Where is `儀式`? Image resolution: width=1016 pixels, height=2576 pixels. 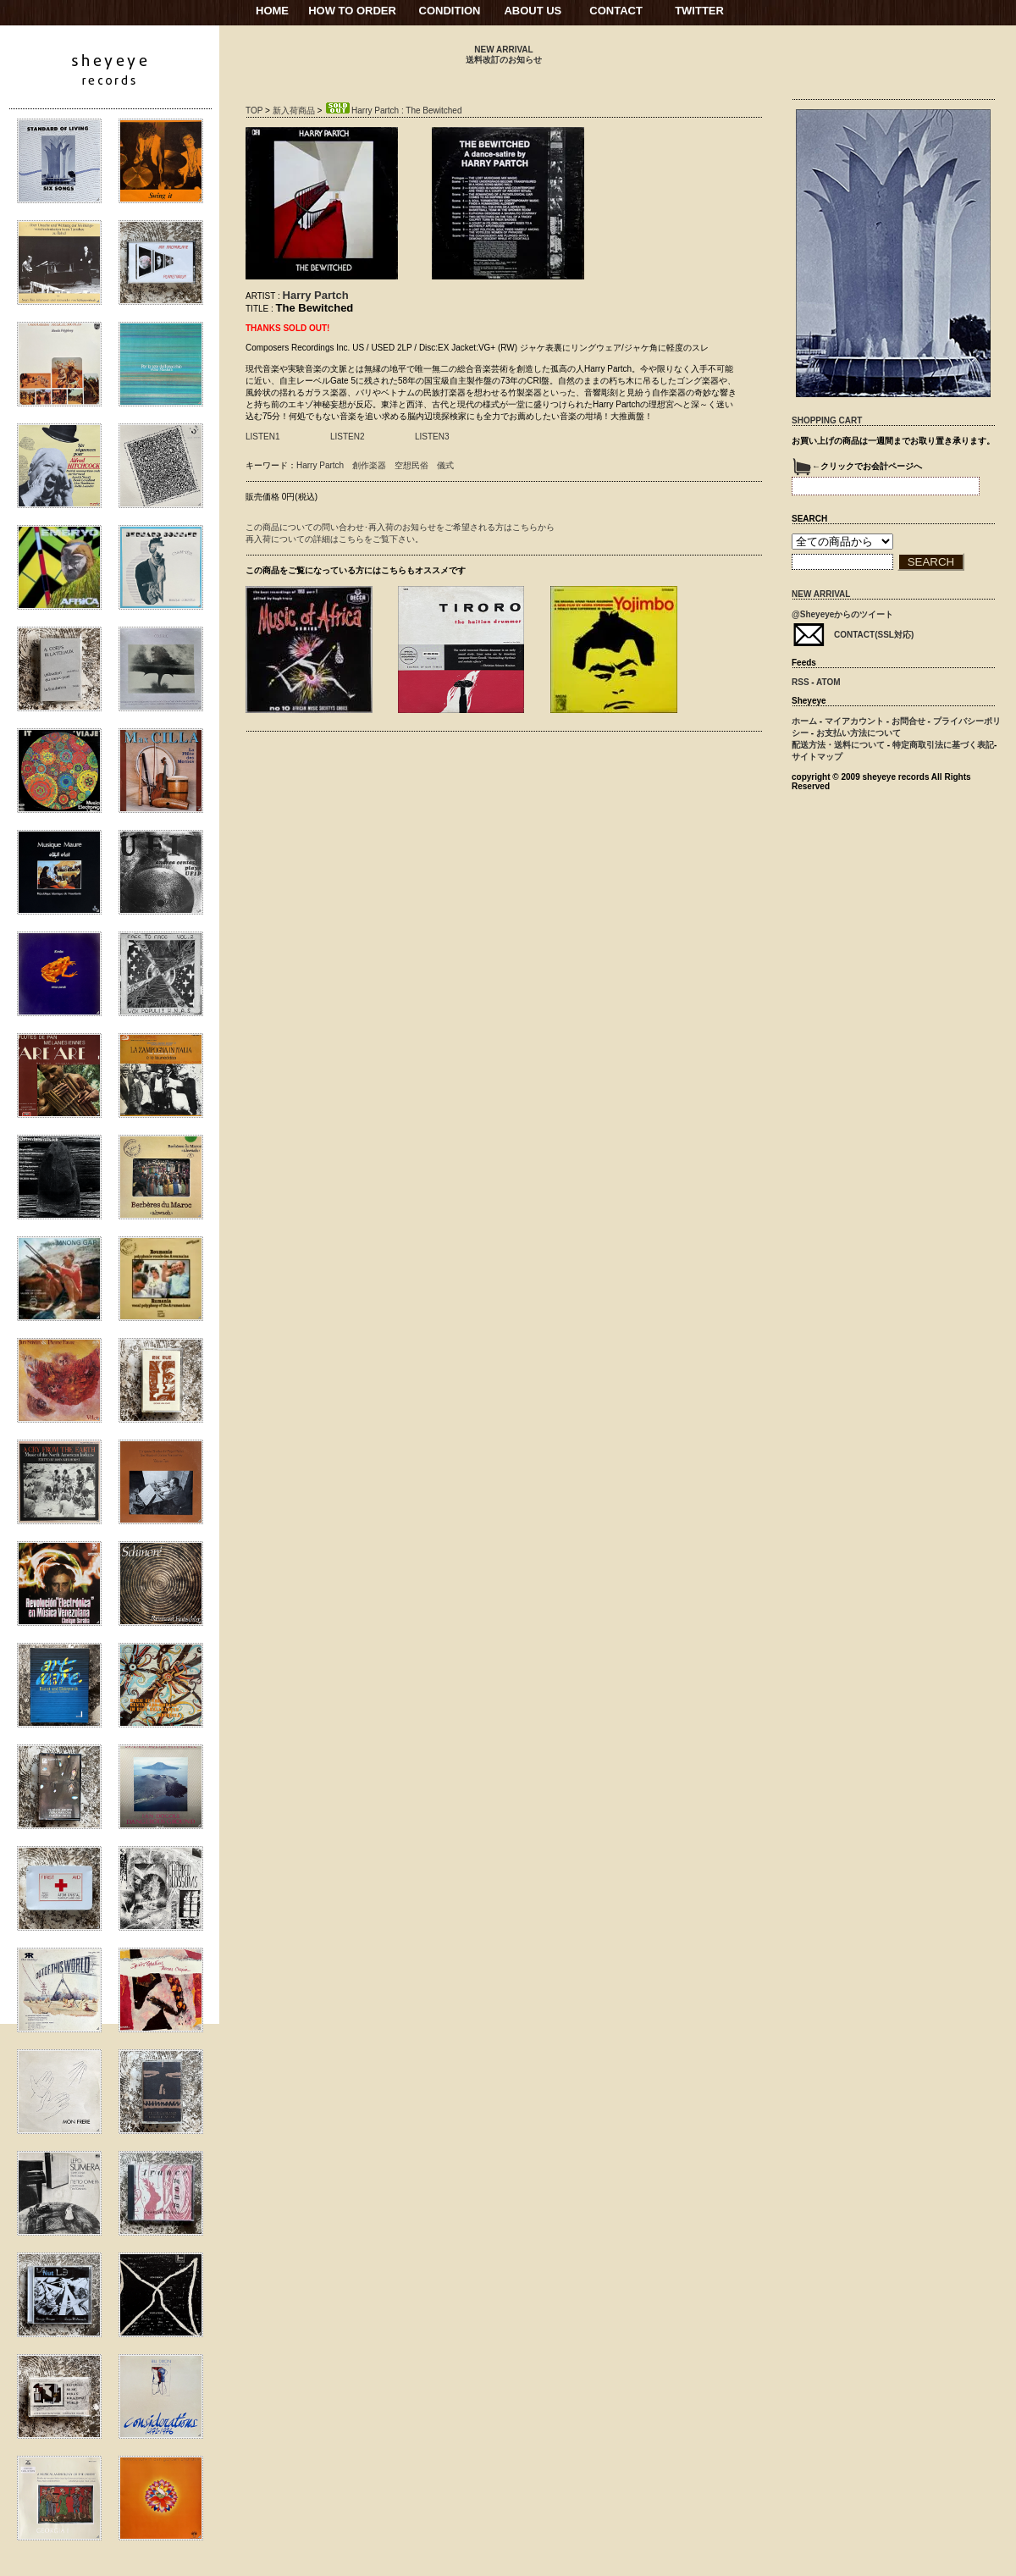 儀式 is located at coordinates (445, 465).